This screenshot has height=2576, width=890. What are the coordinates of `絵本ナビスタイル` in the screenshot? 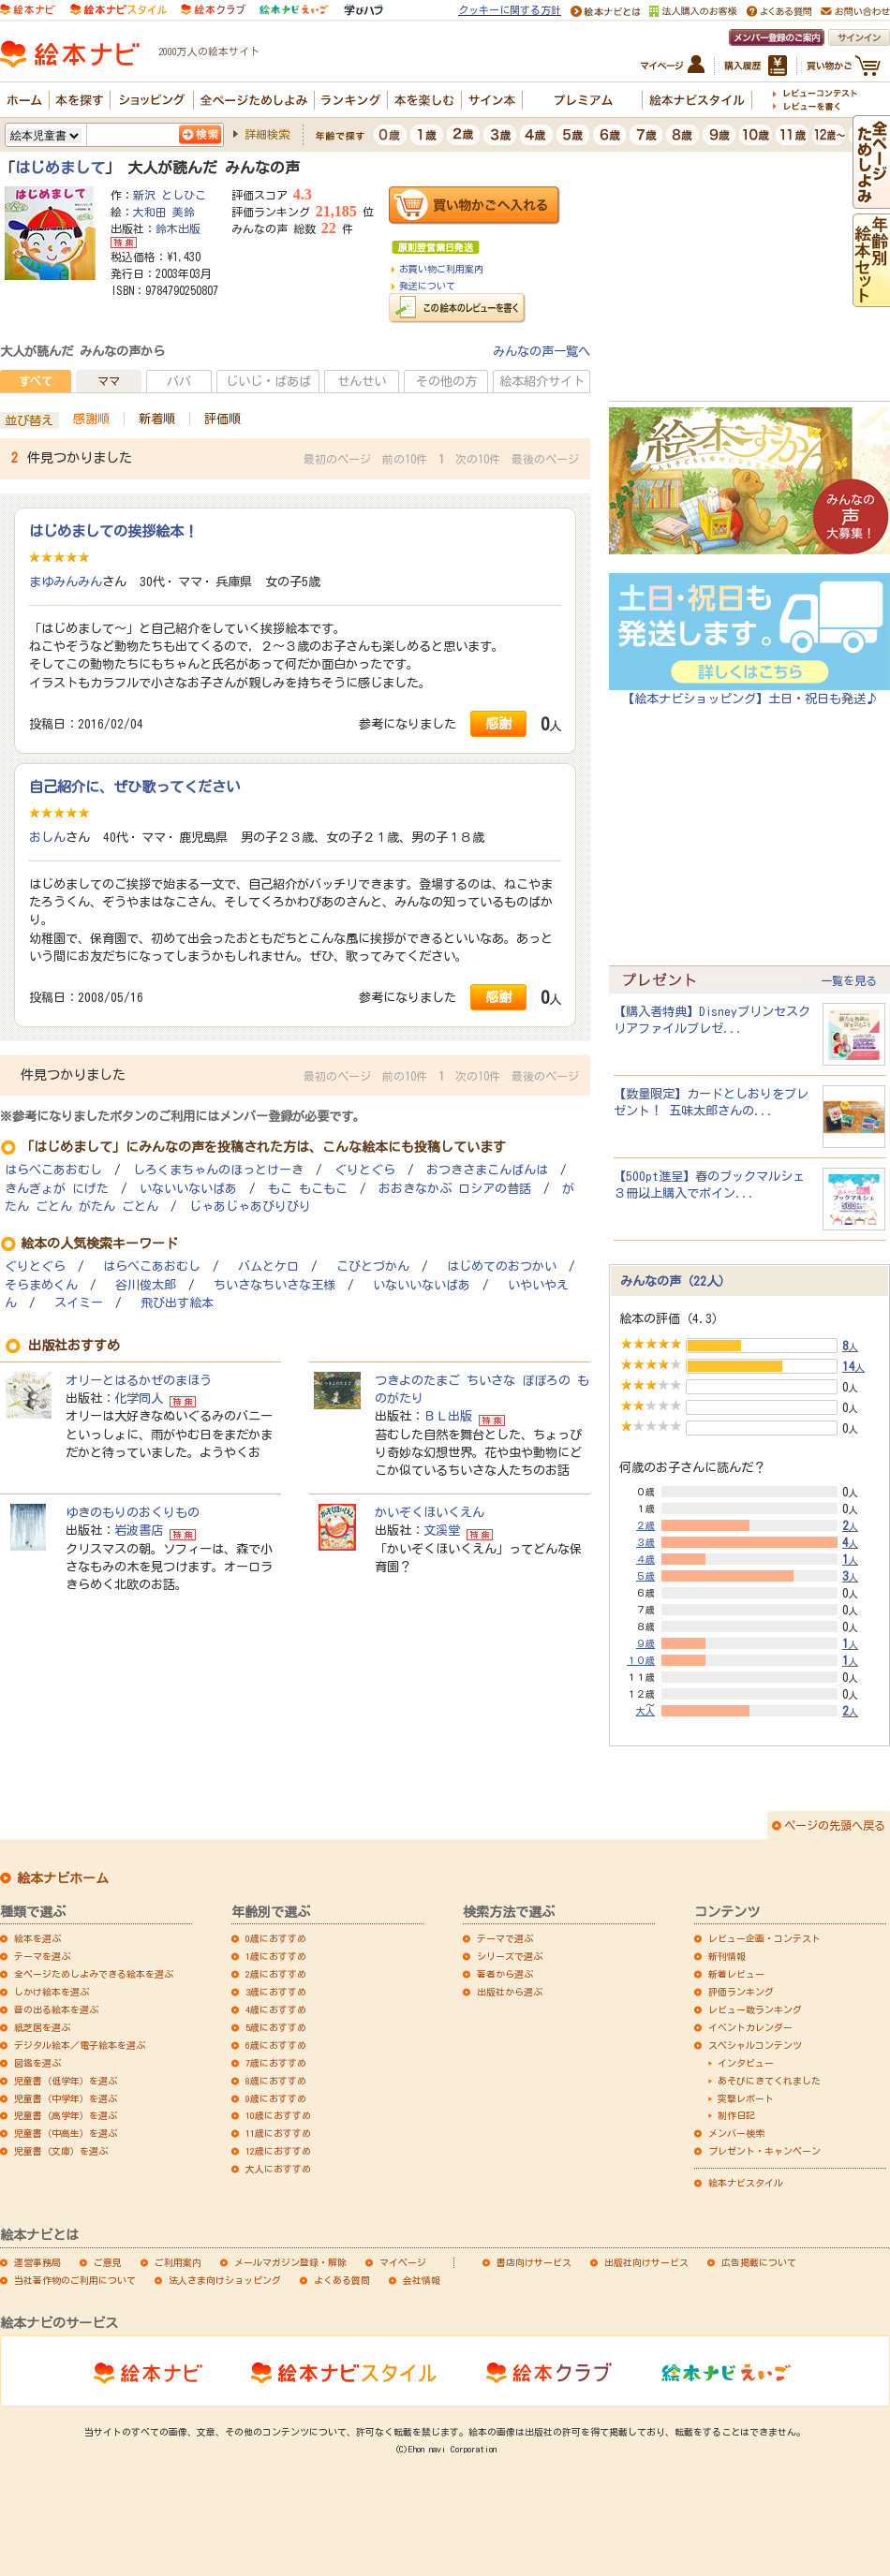 It's located at (745, 2182).